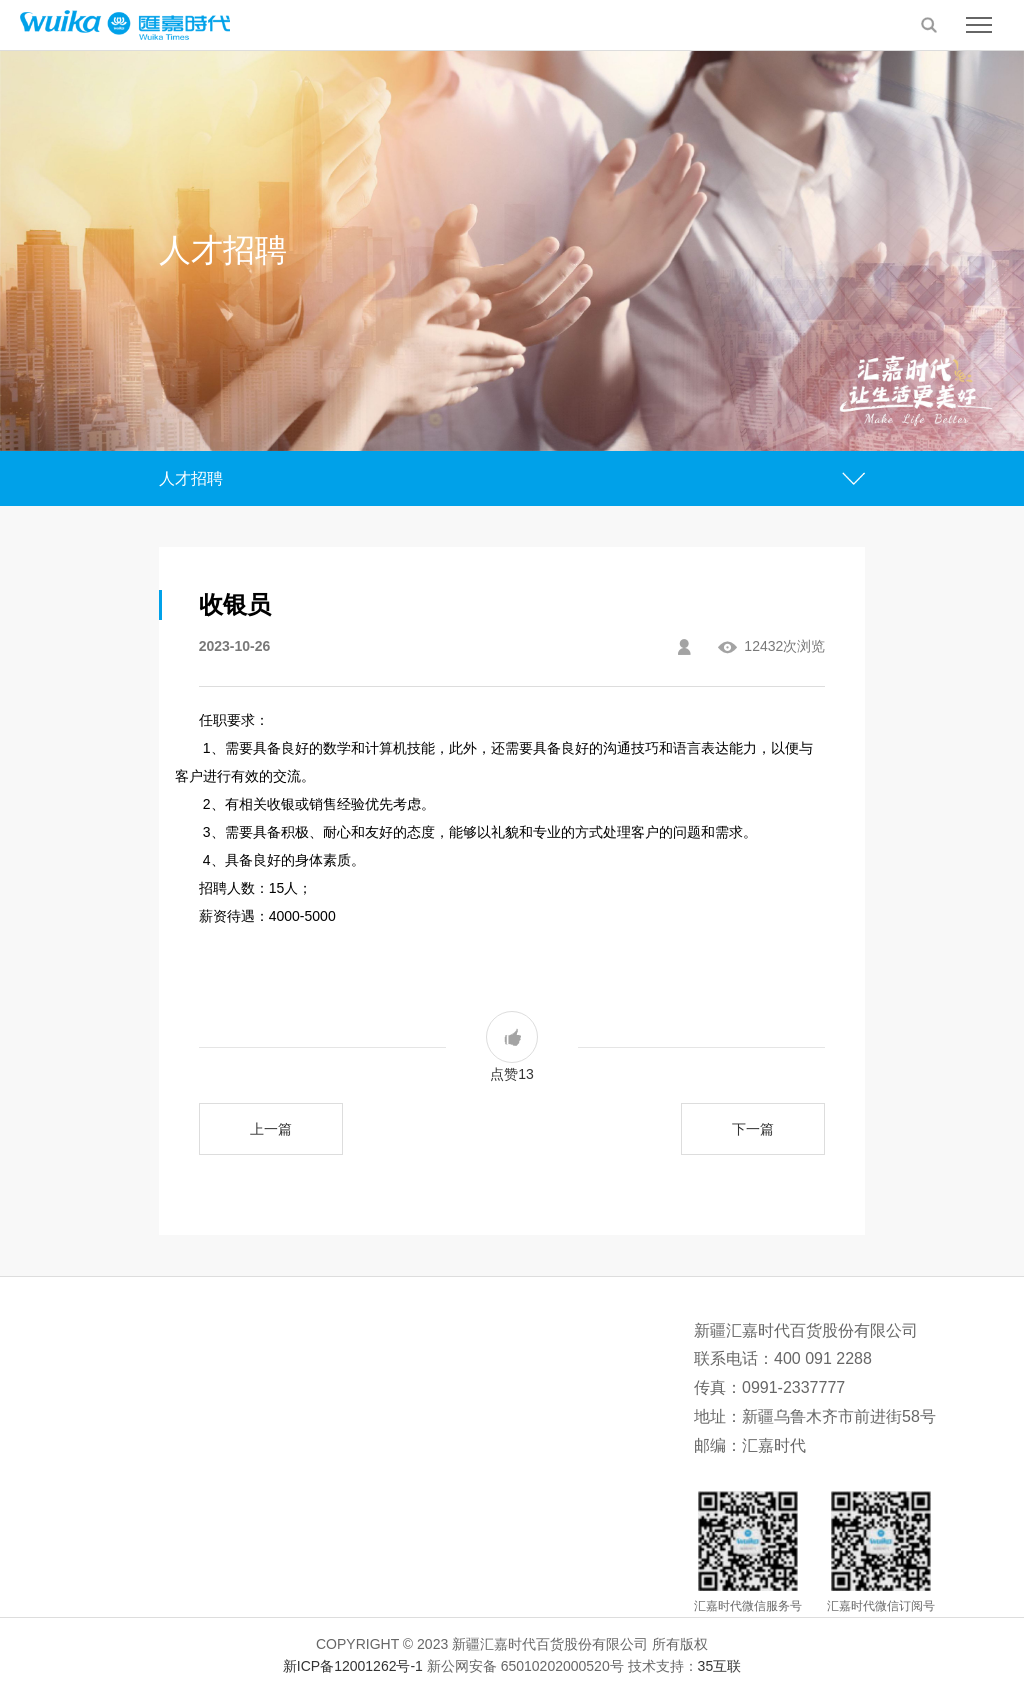 The width and height of the screenshot is (1024, 1692). Describe the element at coordinates (512, 1046) in the screenshot. I see `点赞` at that location.